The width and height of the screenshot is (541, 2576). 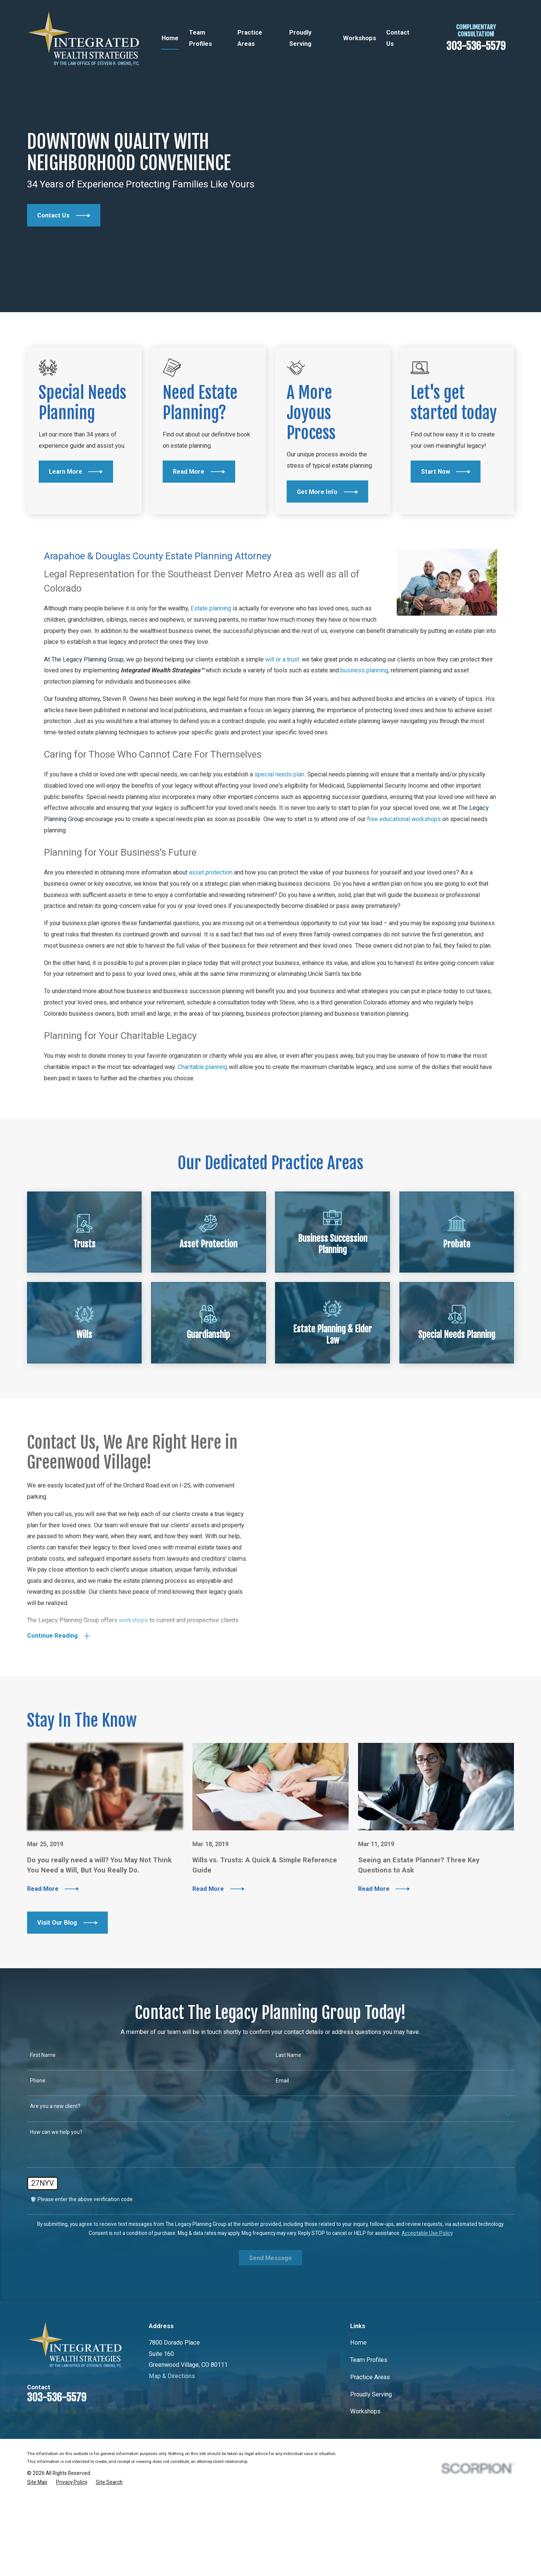 What do you see at coordinates (398, 38) in the screenshot?
I see `Contact Us [menuitem]` at bounding box center [398, 38].